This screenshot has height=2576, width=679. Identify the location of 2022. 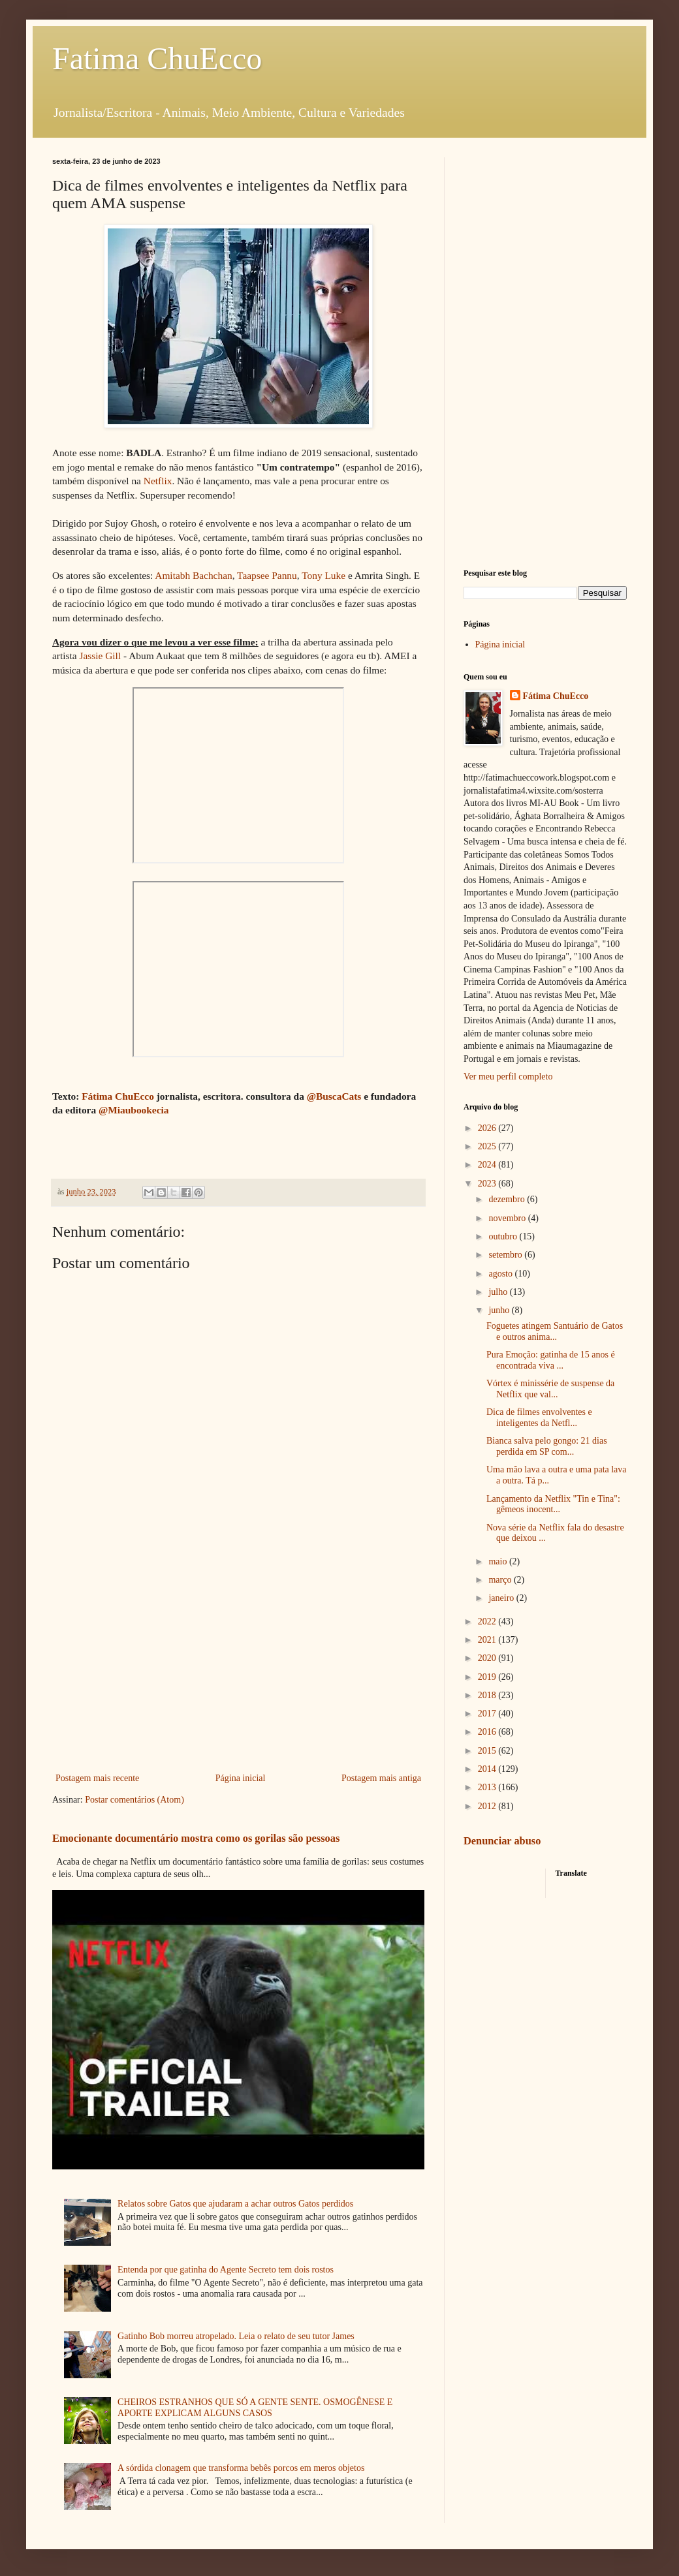
(488, 1621).